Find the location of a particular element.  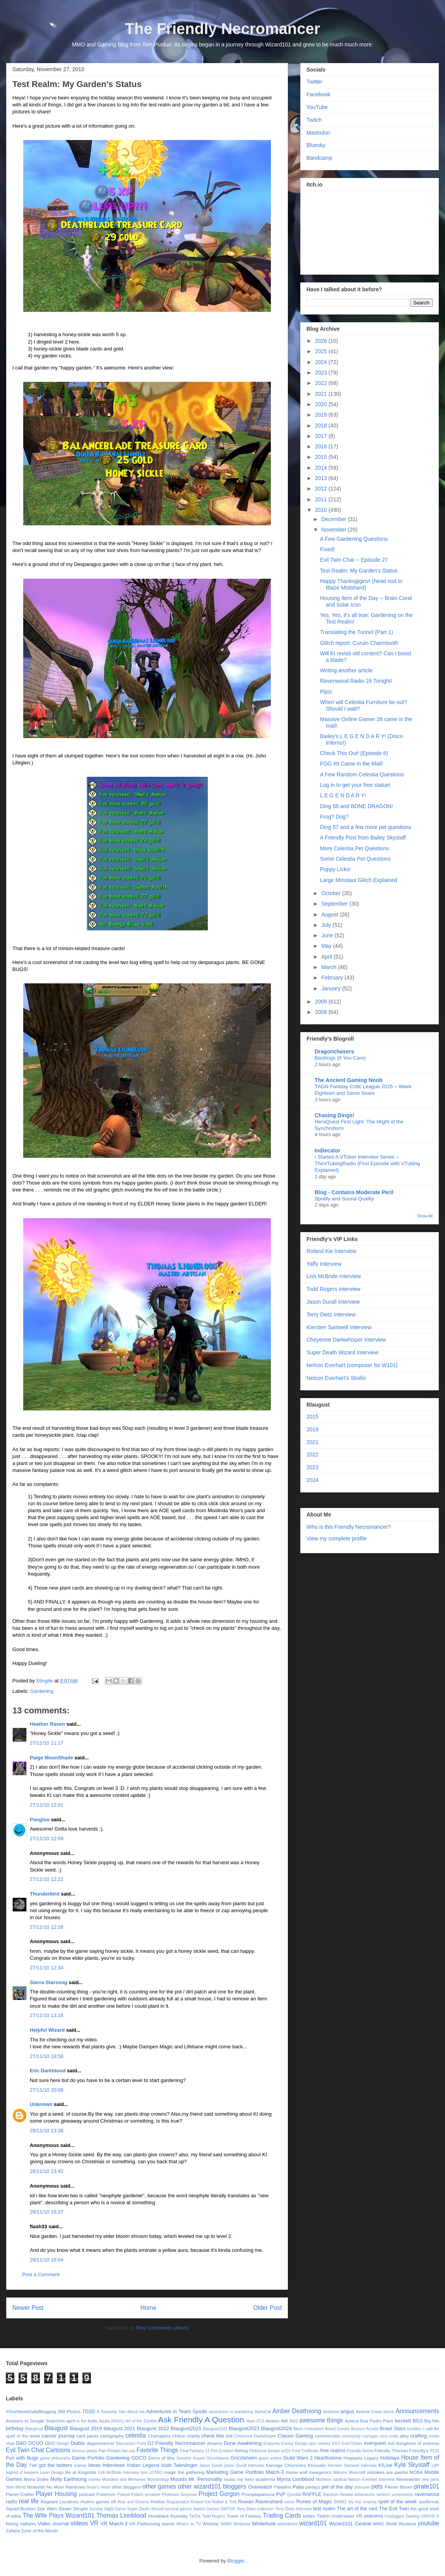

Trading Cards is located at coordinates (282, 2515).